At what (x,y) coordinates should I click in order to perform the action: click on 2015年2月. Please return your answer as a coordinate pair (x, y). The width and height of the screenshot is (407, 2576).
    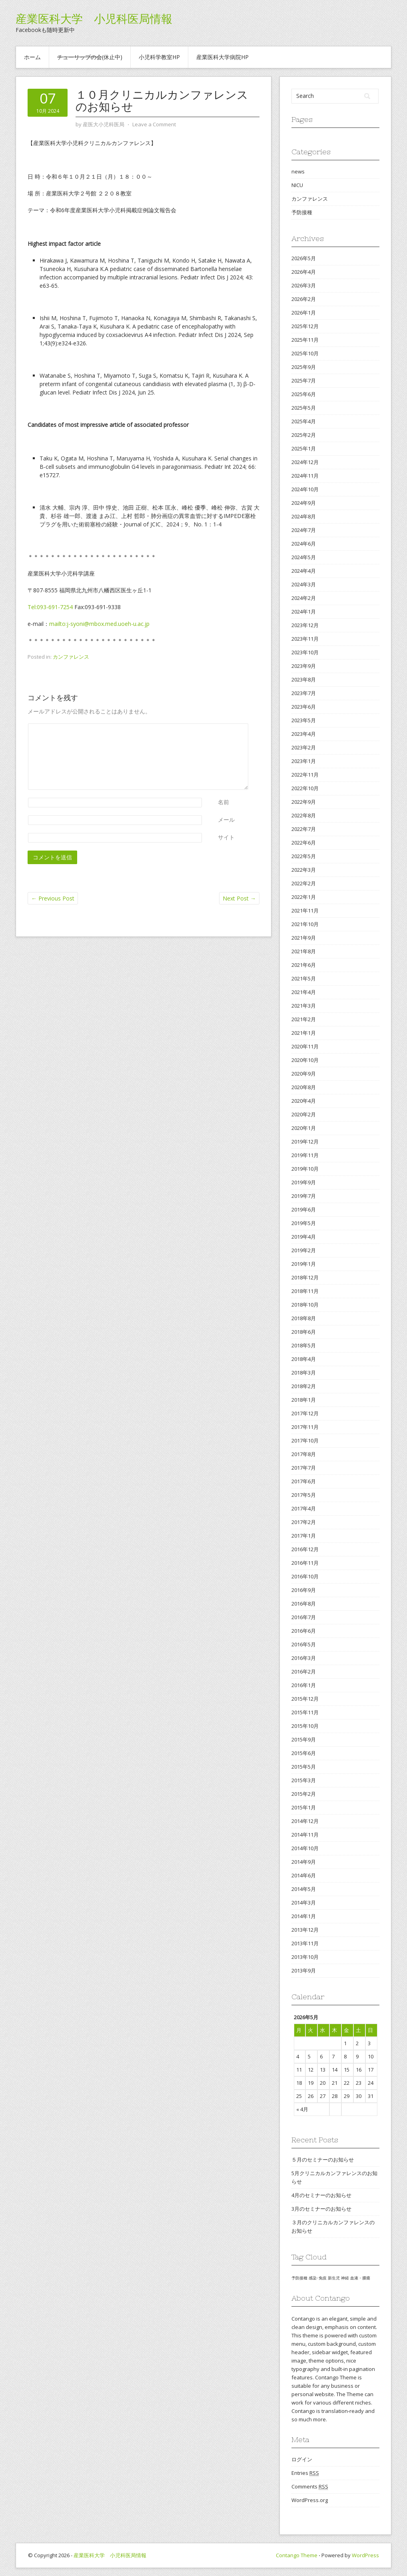
    Looking at the image, I should click on (303, 1793).